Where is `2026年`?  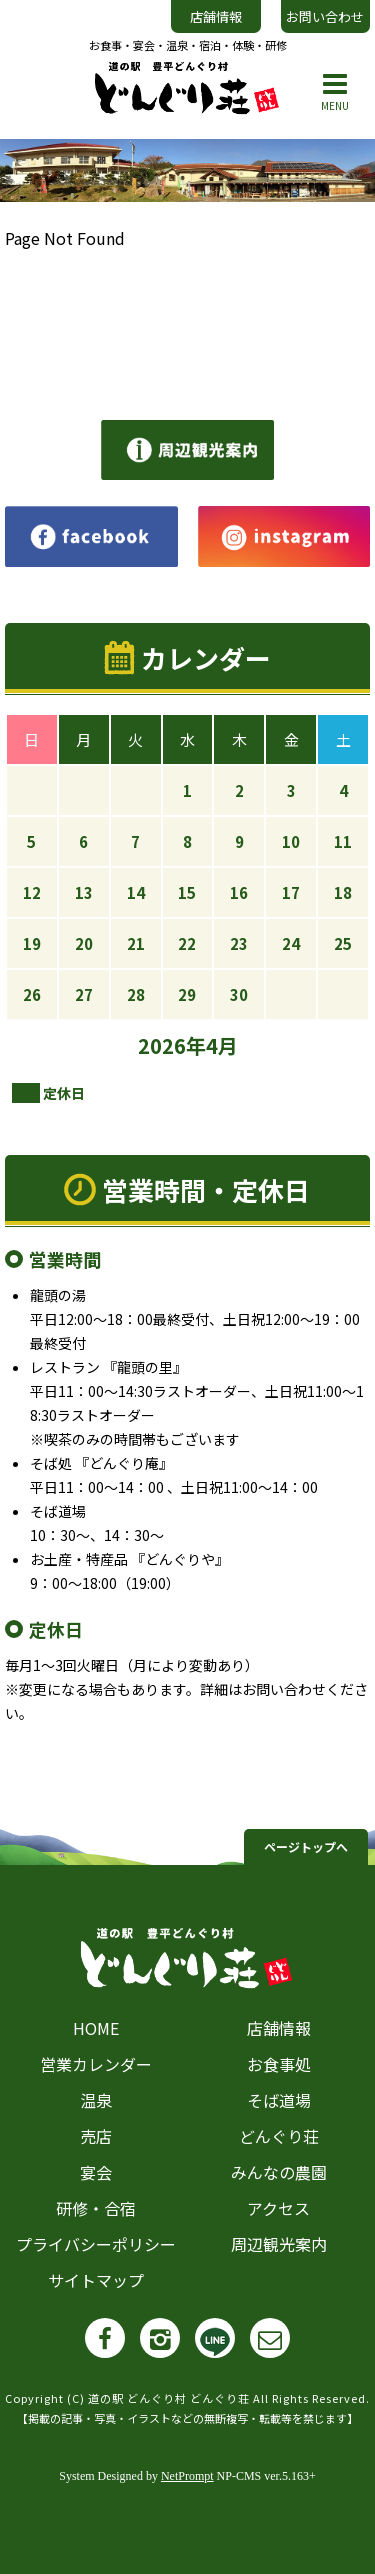
2026年 is located at coordinates (172, 1045).